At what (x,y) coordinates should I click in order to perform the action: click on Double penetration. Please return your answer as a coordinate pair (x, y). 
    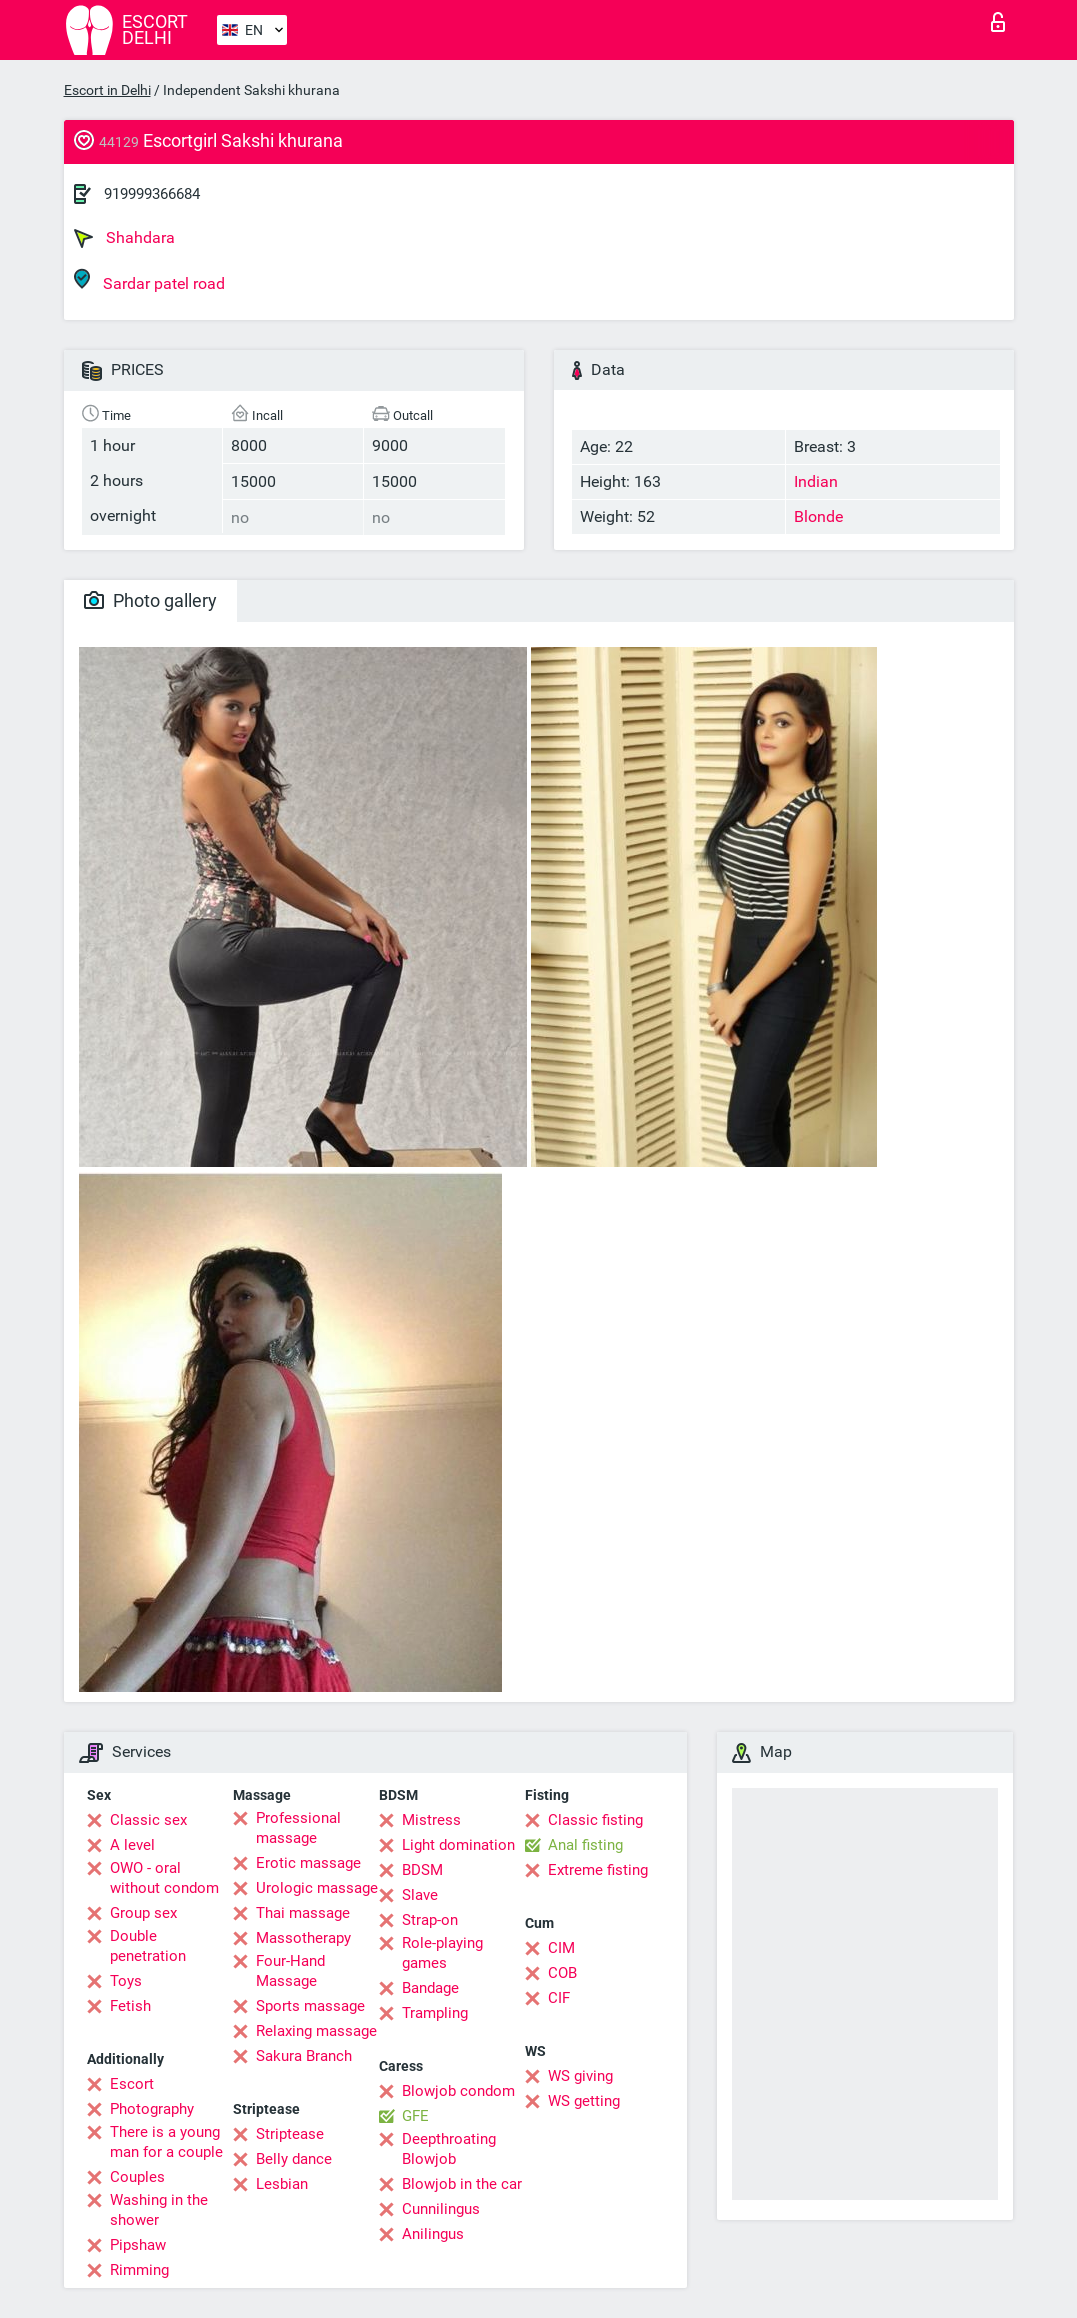
    Looking at the image, I should click on (148, 1946).